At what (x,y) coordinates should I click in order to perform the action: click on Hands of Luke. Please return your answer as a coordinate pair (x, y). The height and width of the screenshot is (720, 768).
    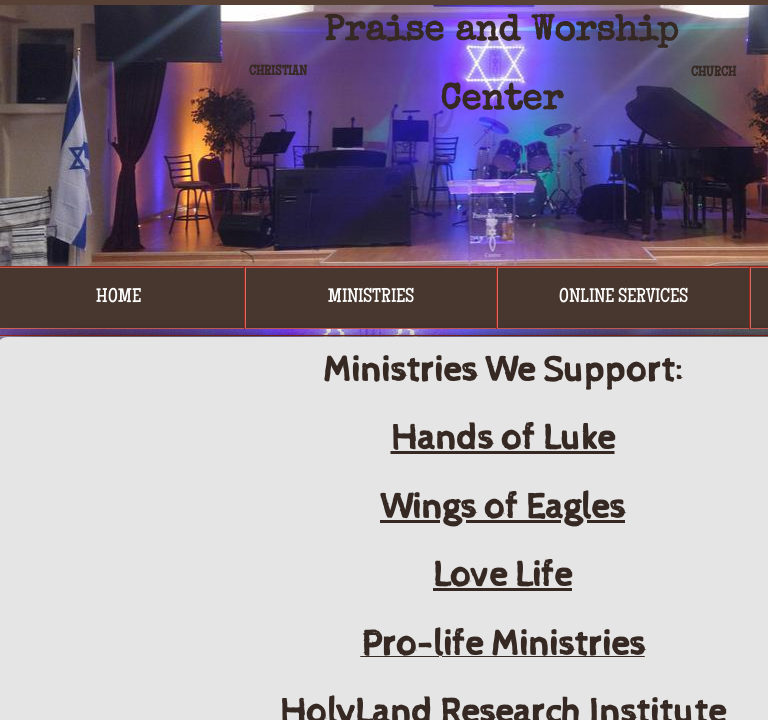
    Looking at the image, I should click on (503, 439).